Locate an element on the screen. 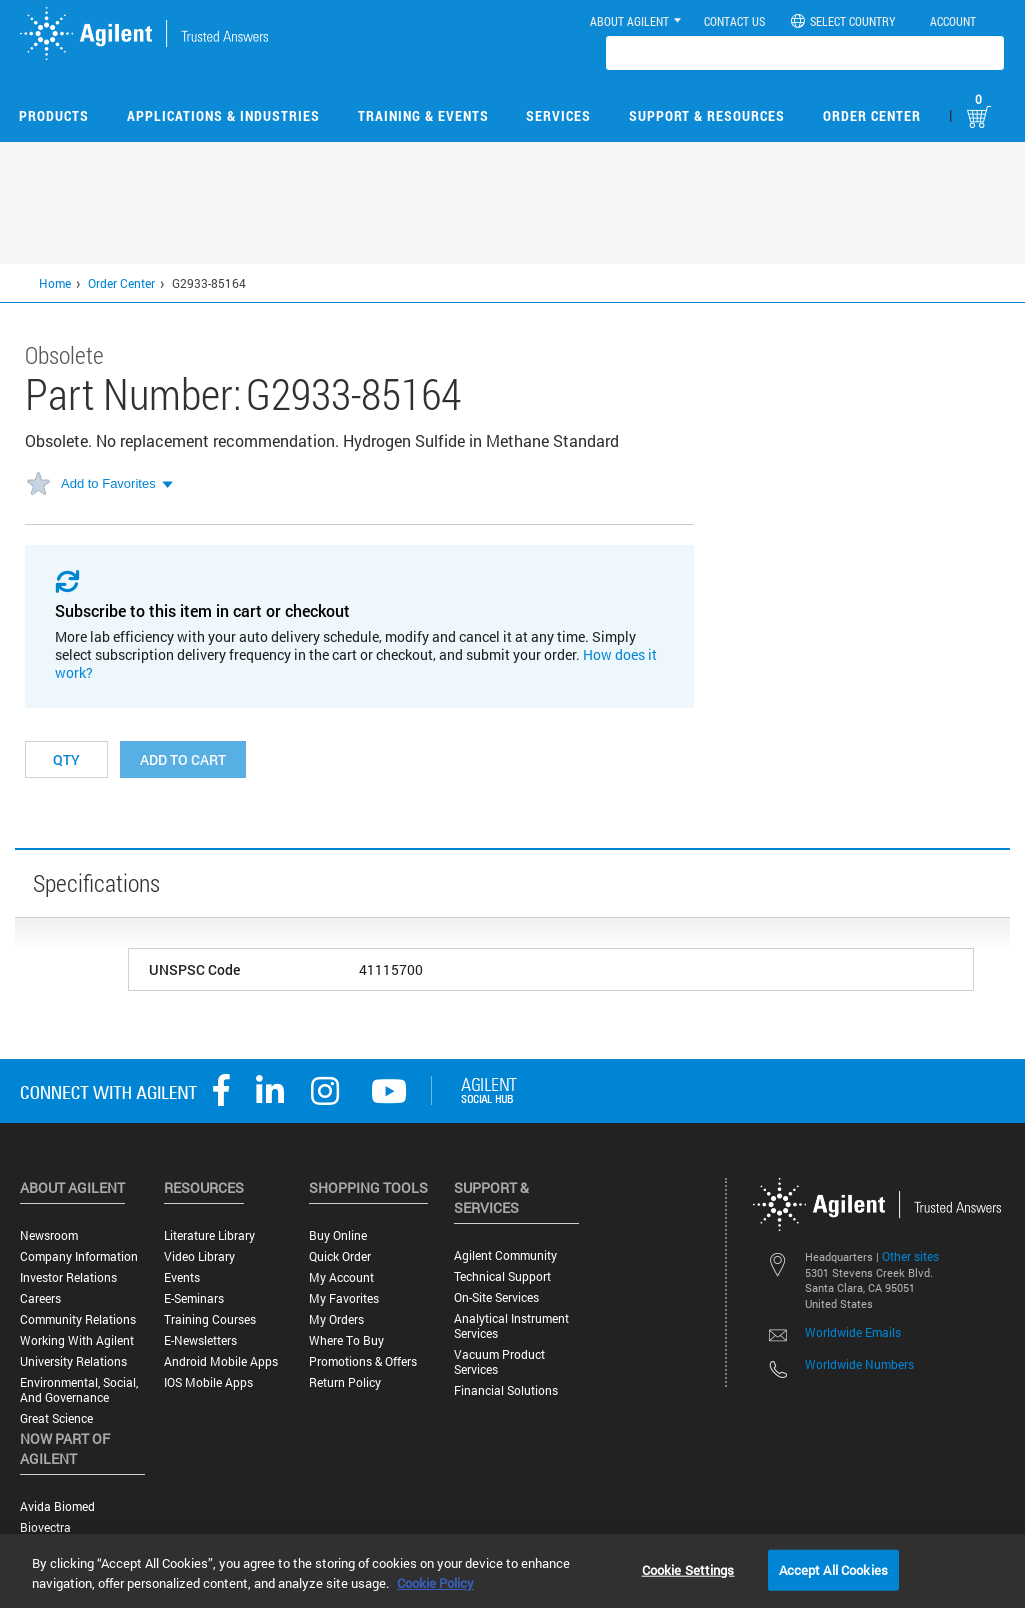  Great science is located at coordinates (56, 1418).